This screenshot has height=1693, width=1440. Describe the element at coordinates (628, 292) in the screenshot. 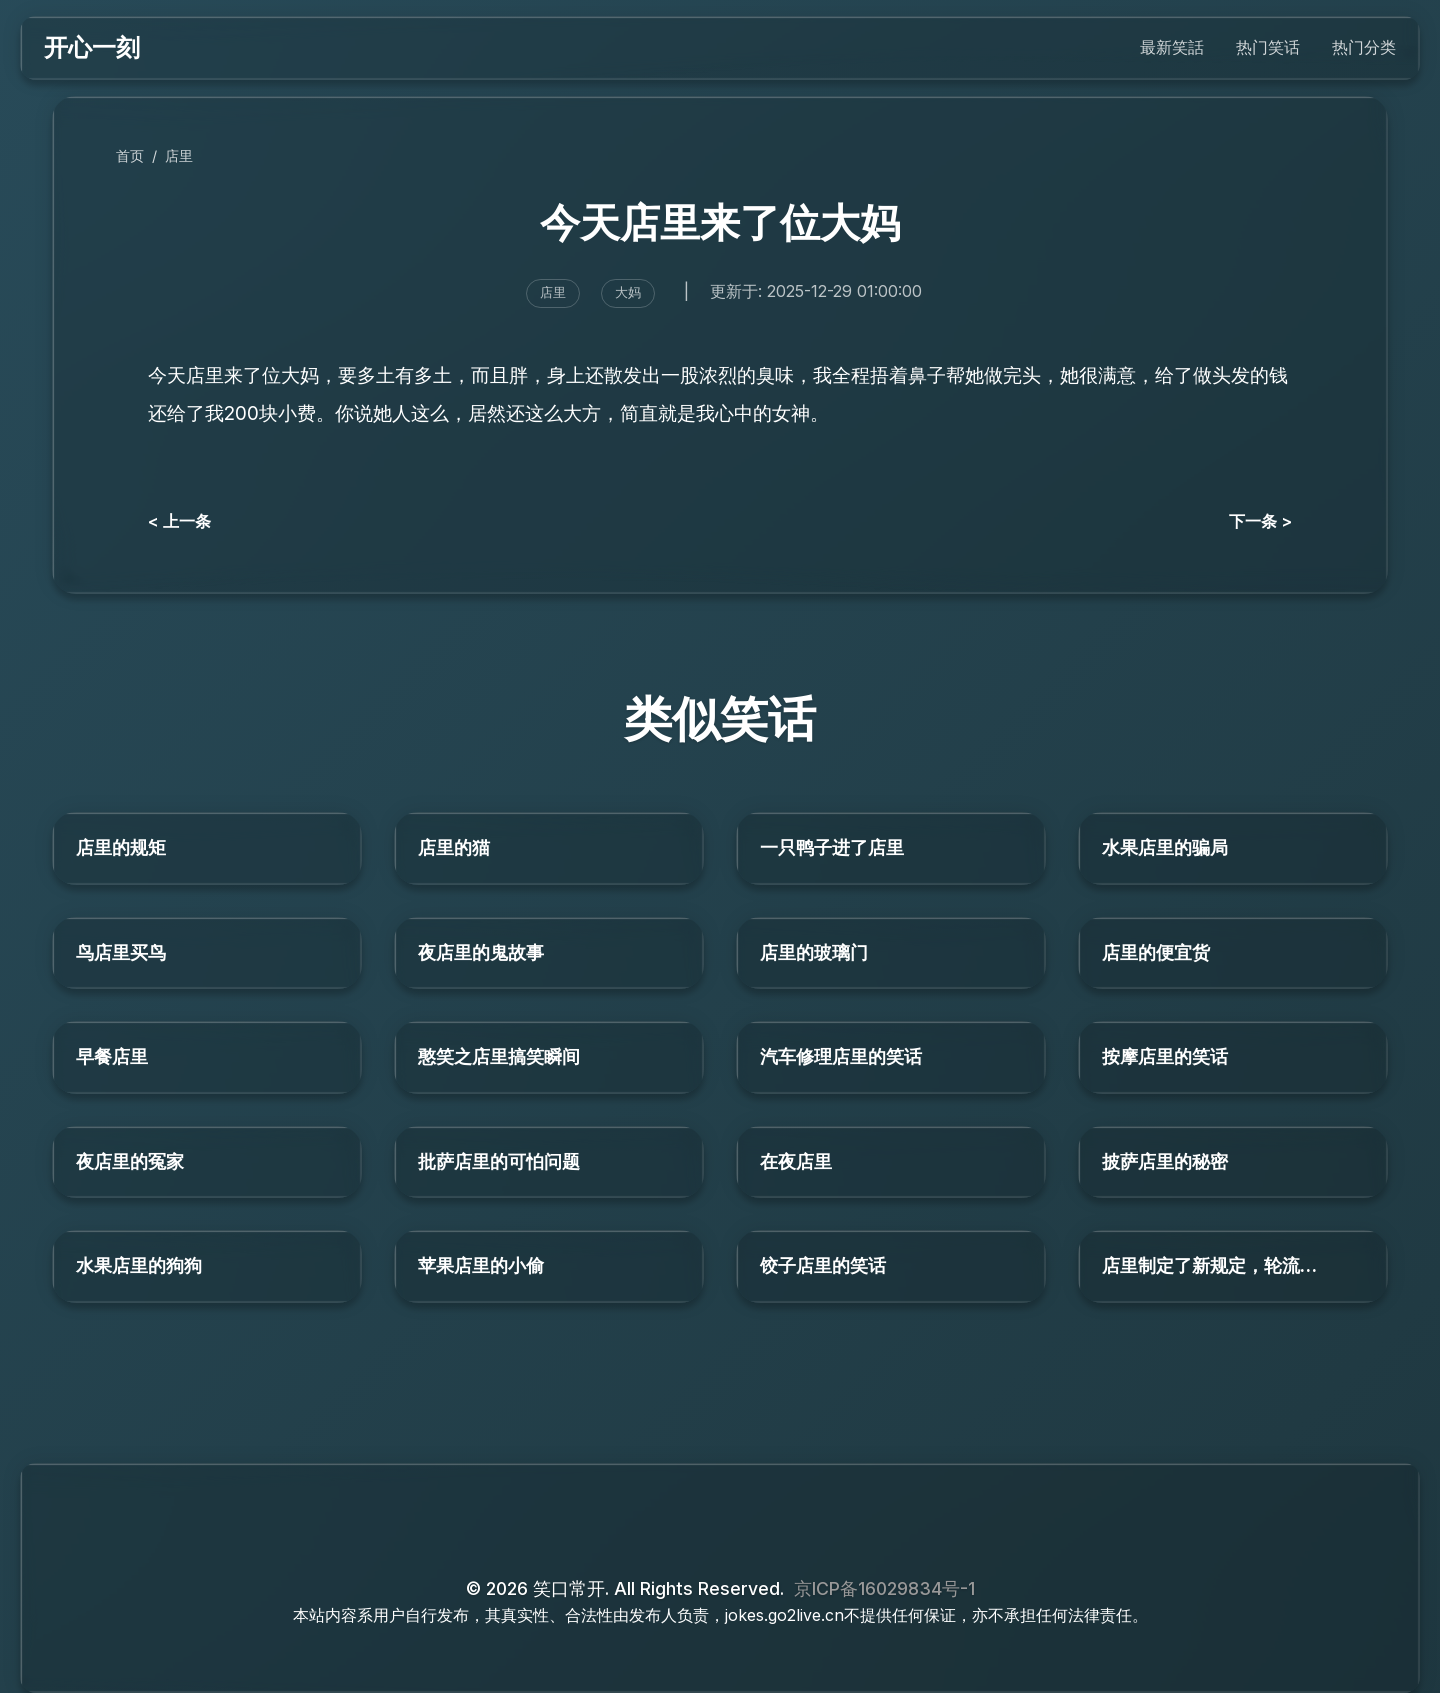

I see `大妈` at that location.